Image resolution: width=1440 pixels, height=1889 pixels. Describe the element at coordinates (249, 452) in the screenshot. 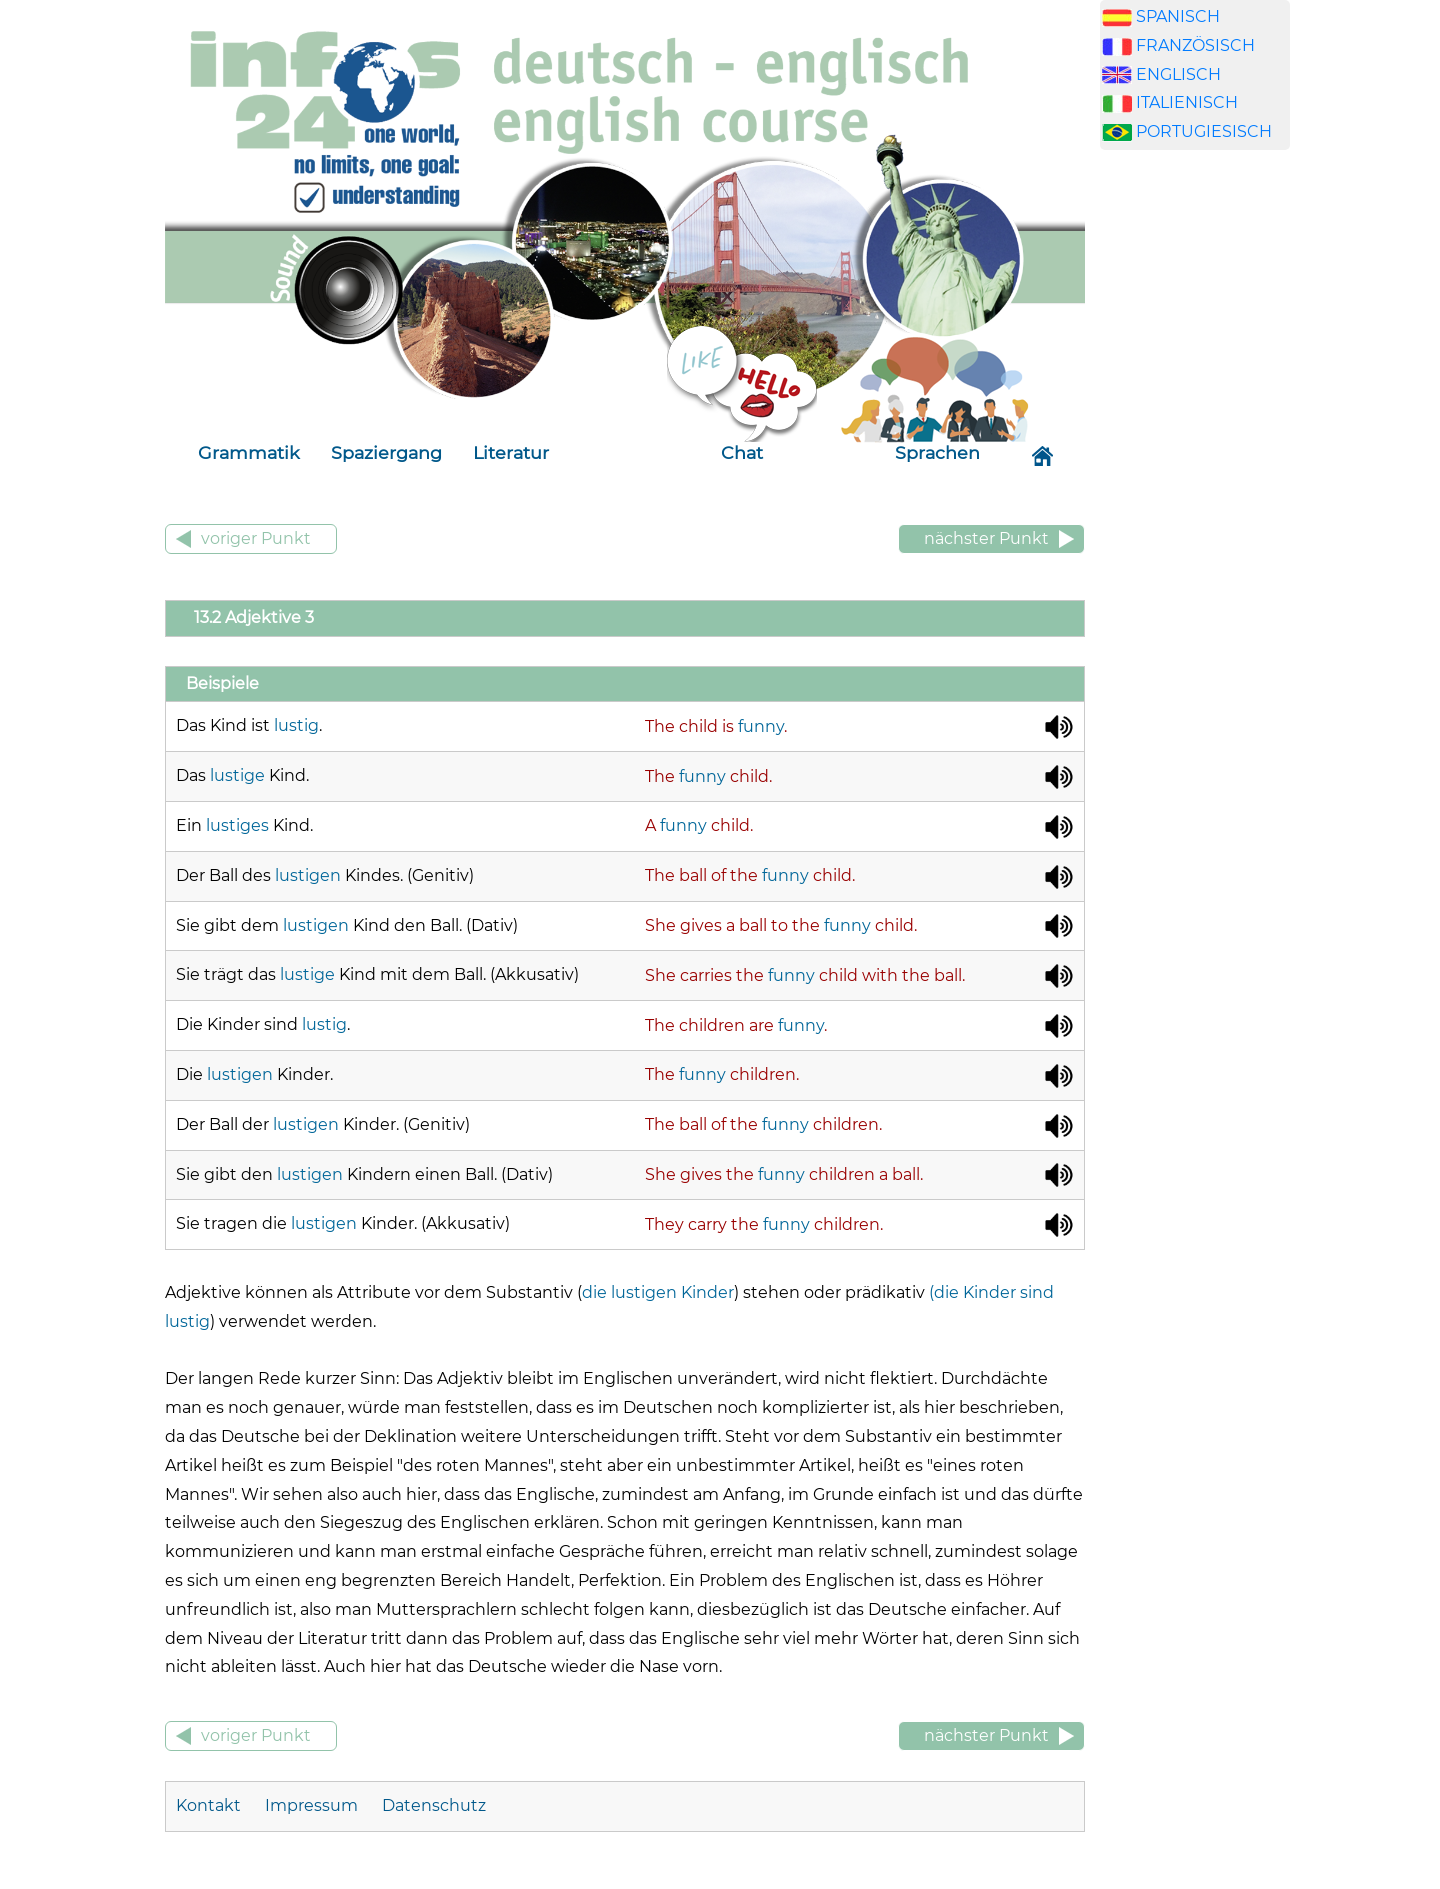

I see `Grammatik` at that location.